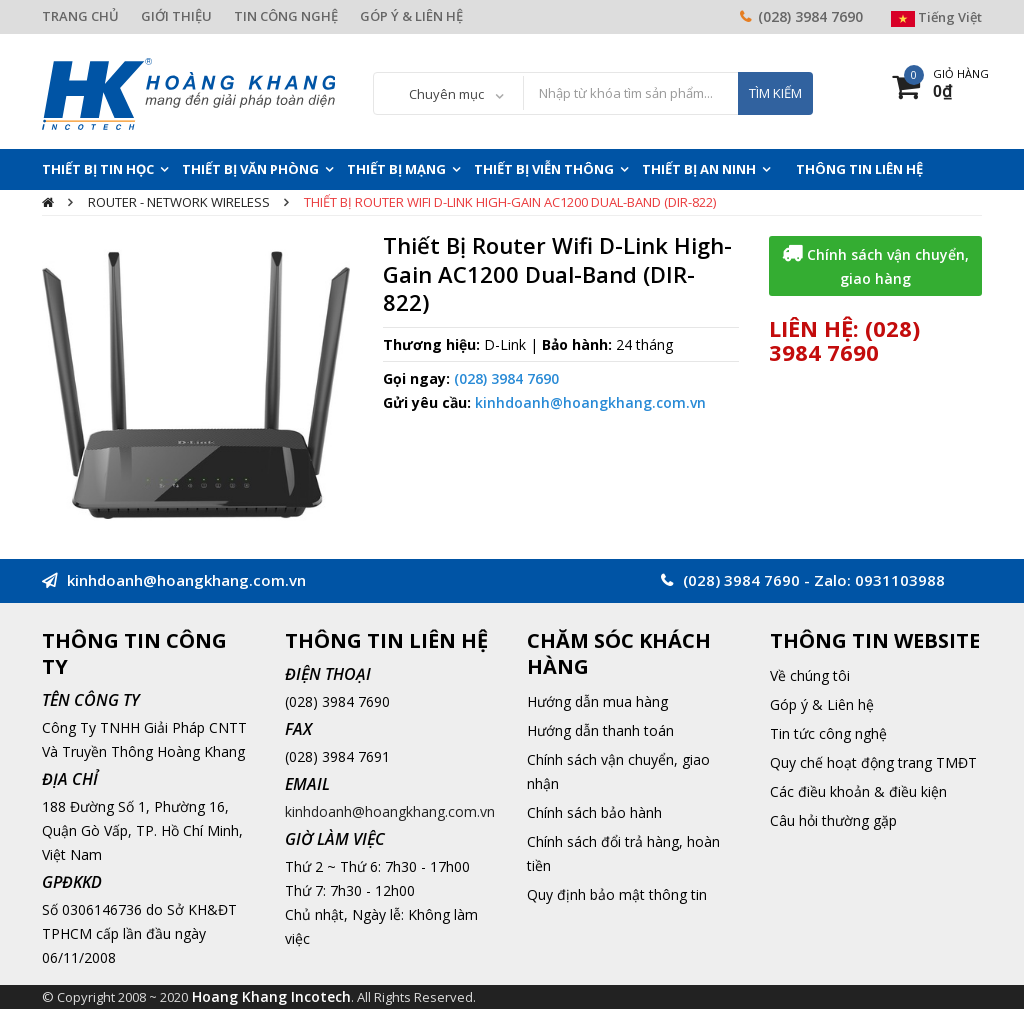 This screenshot has height=1009, width=1024. Describe the element at coordinates (828, 733) in the screenshot. I see `Tin tức công nghệ` at that location.